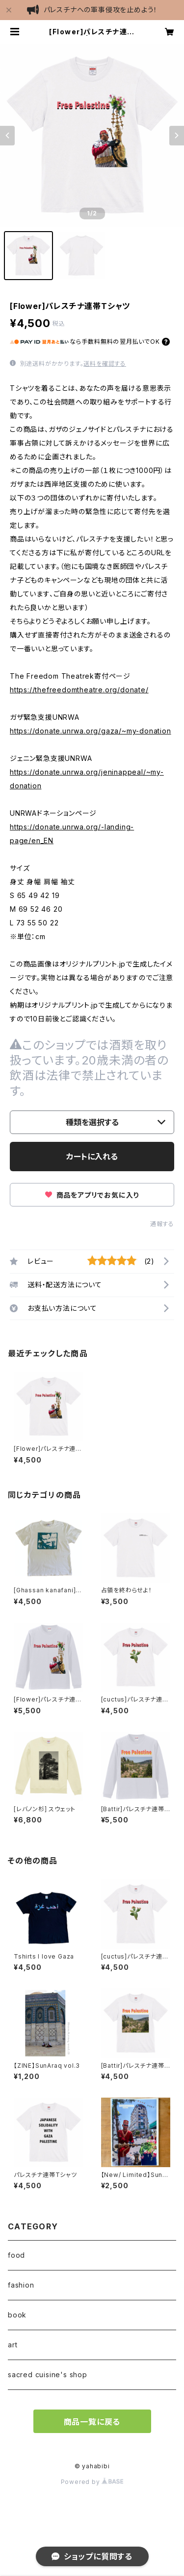 Image resolution: width=184 pixels, height=2576 pixels. What do you see at coordinates (21, 2285) in the screenshot?
I see `fashion` at bounding box center [21, 2285].